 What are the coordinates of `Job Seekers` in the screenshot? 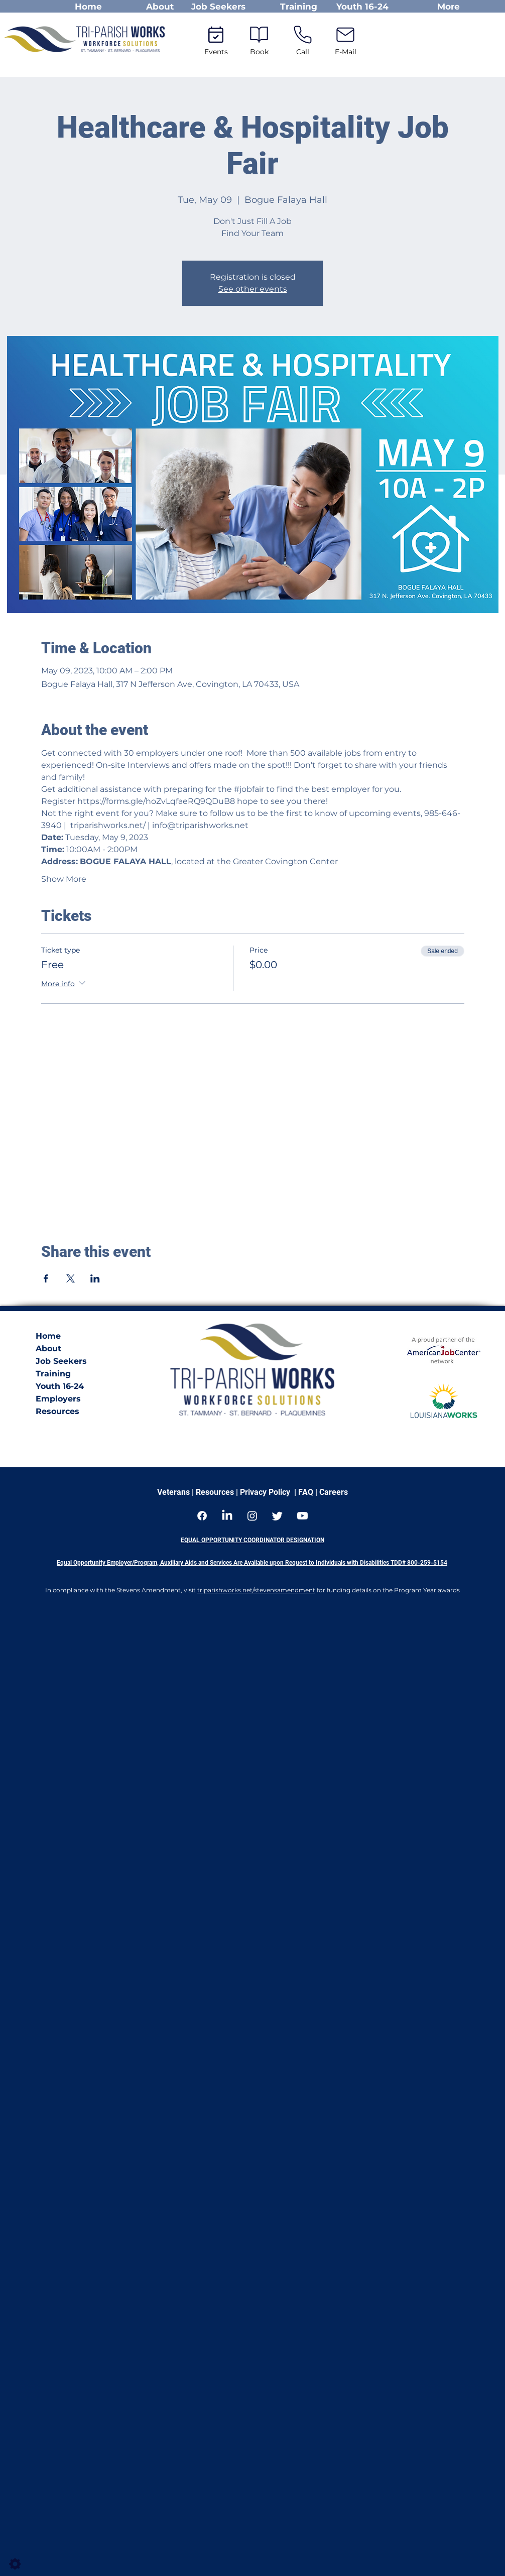 It's located at (61, 1361).